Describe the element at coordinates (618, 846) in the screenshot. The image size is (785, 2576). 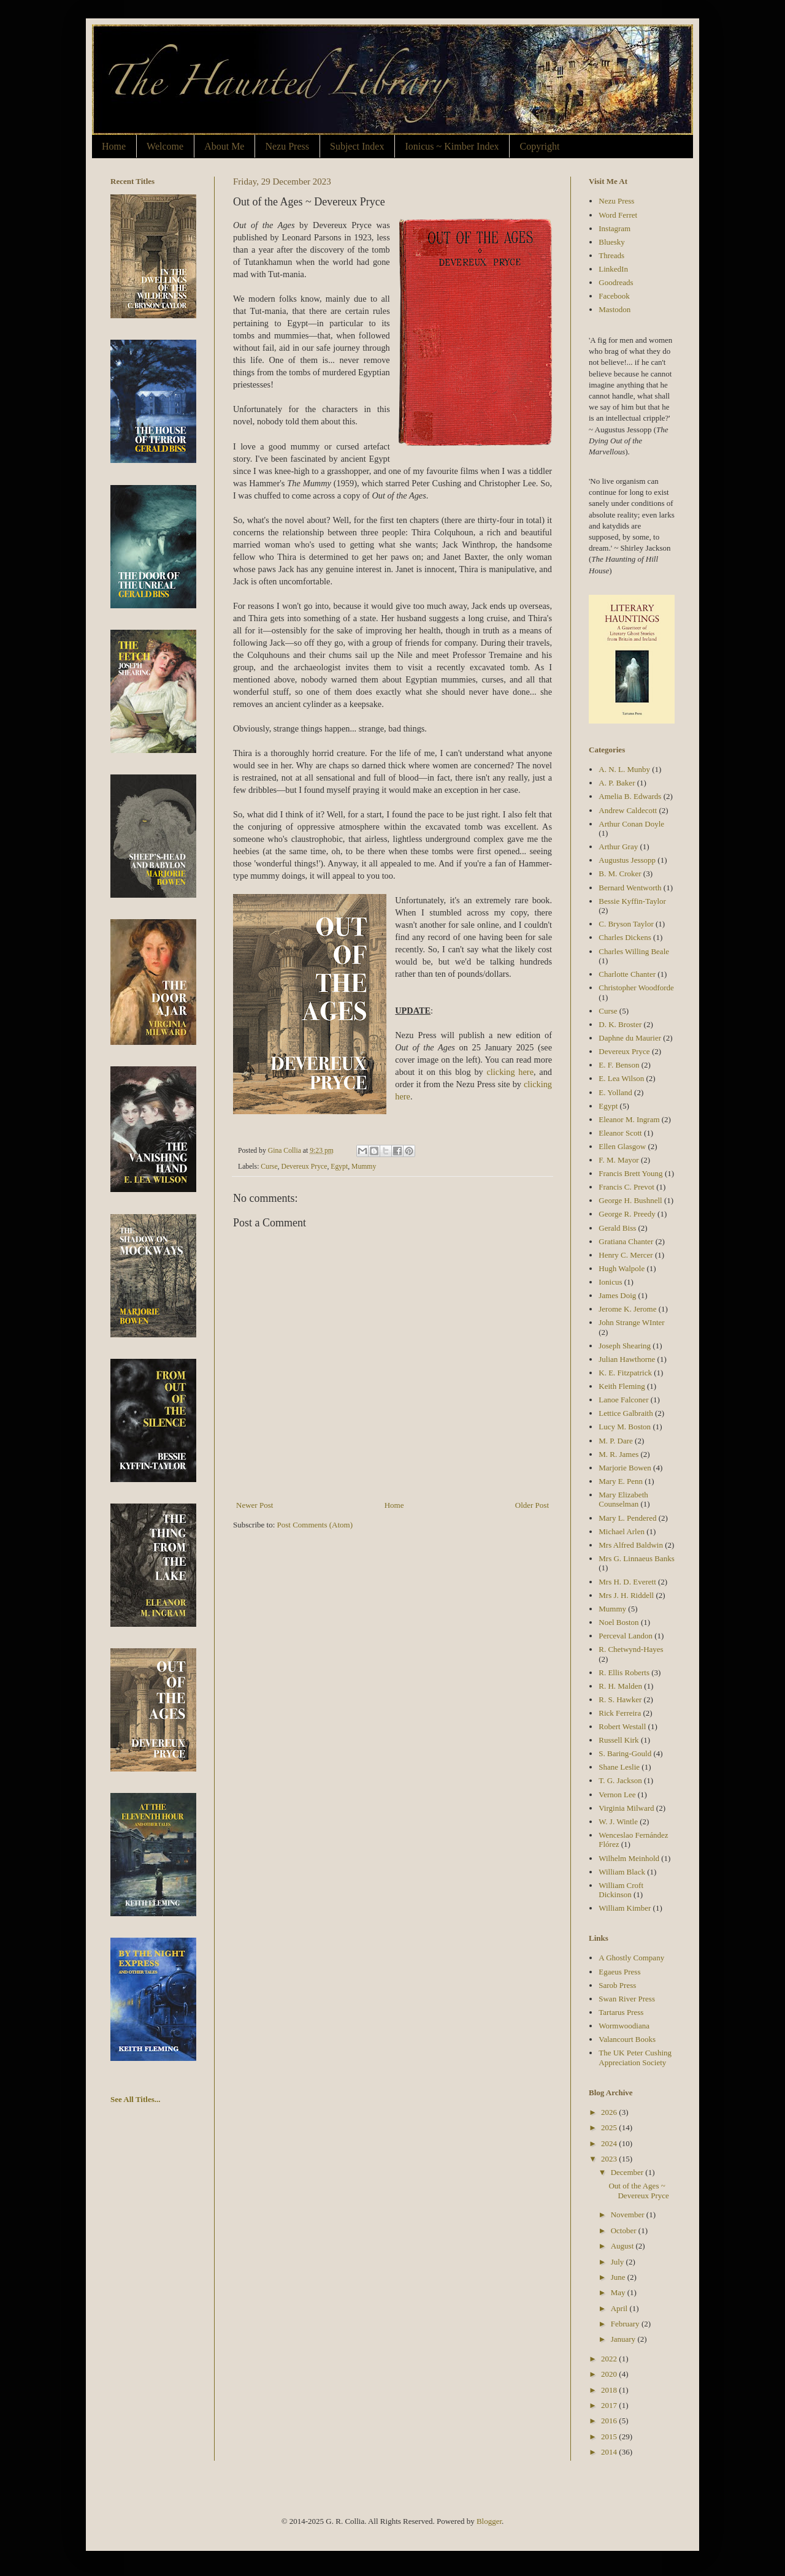
I see `Arthur Gray` at that location.